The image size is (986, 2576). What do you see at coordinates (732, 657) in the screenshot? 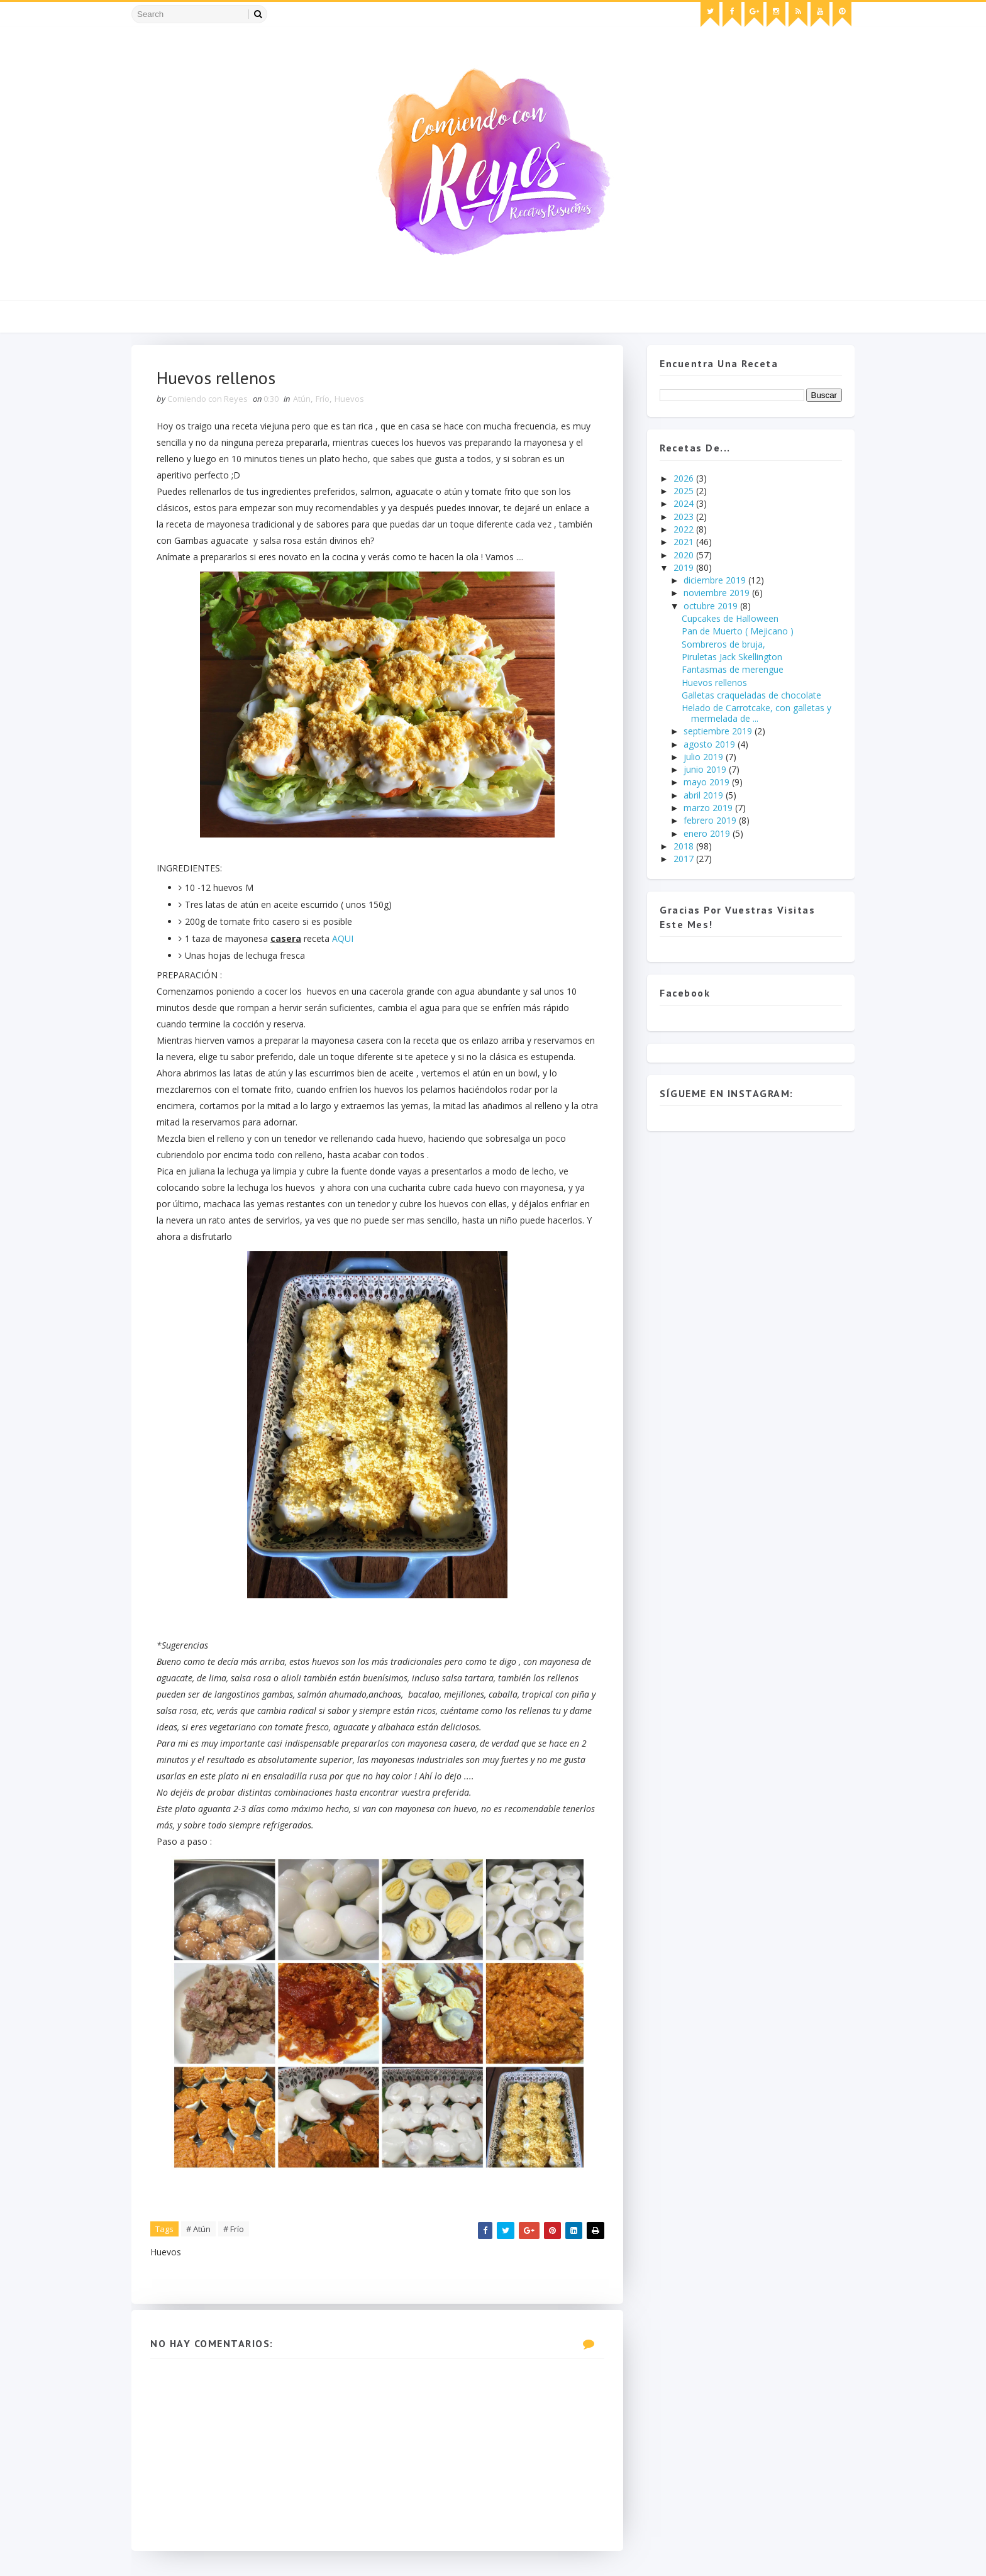
I see `Piruletas Jack Skellington` at bounding box center [732, 657].